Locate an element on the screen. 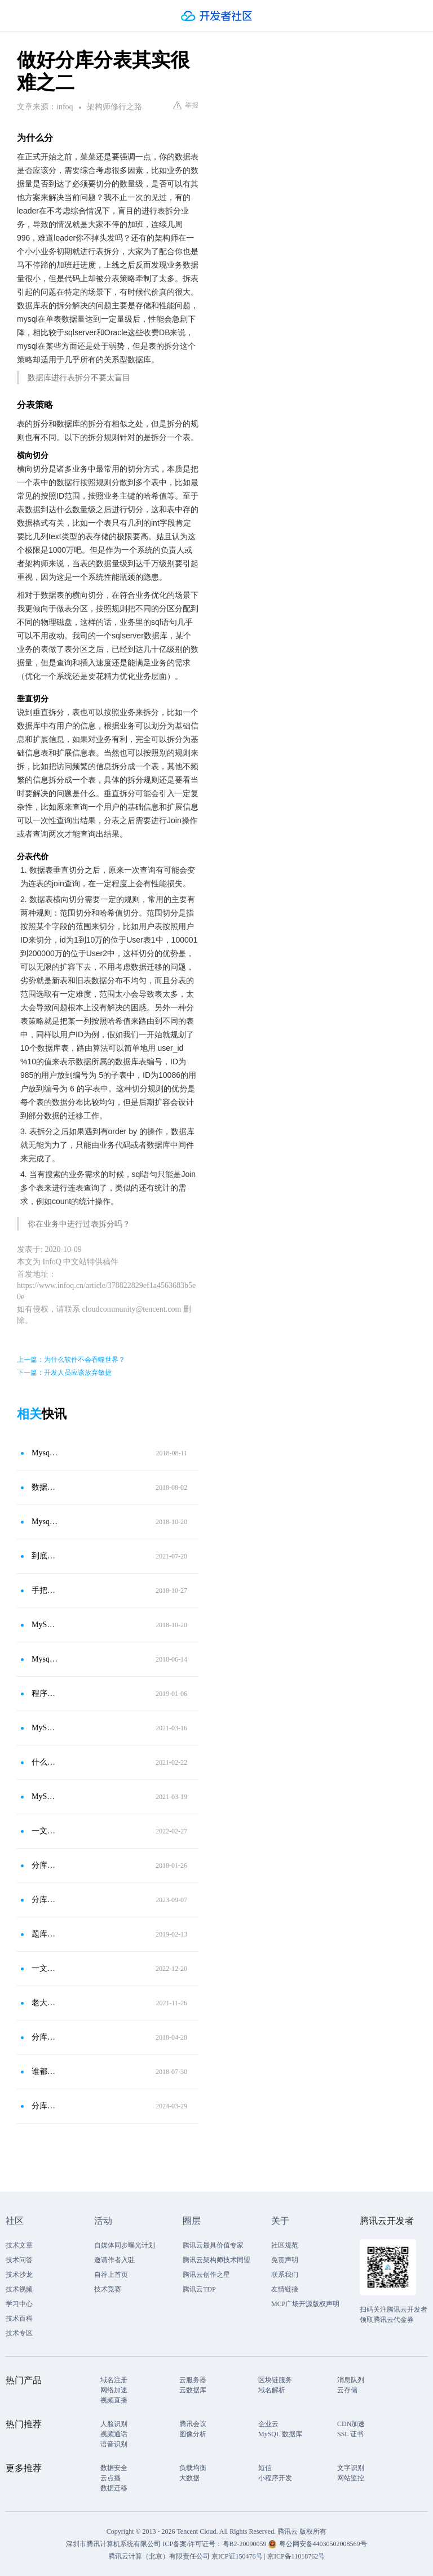 The image size is (433, 2576). 邀请作者入驻 is located at coordinates (114, 2260).